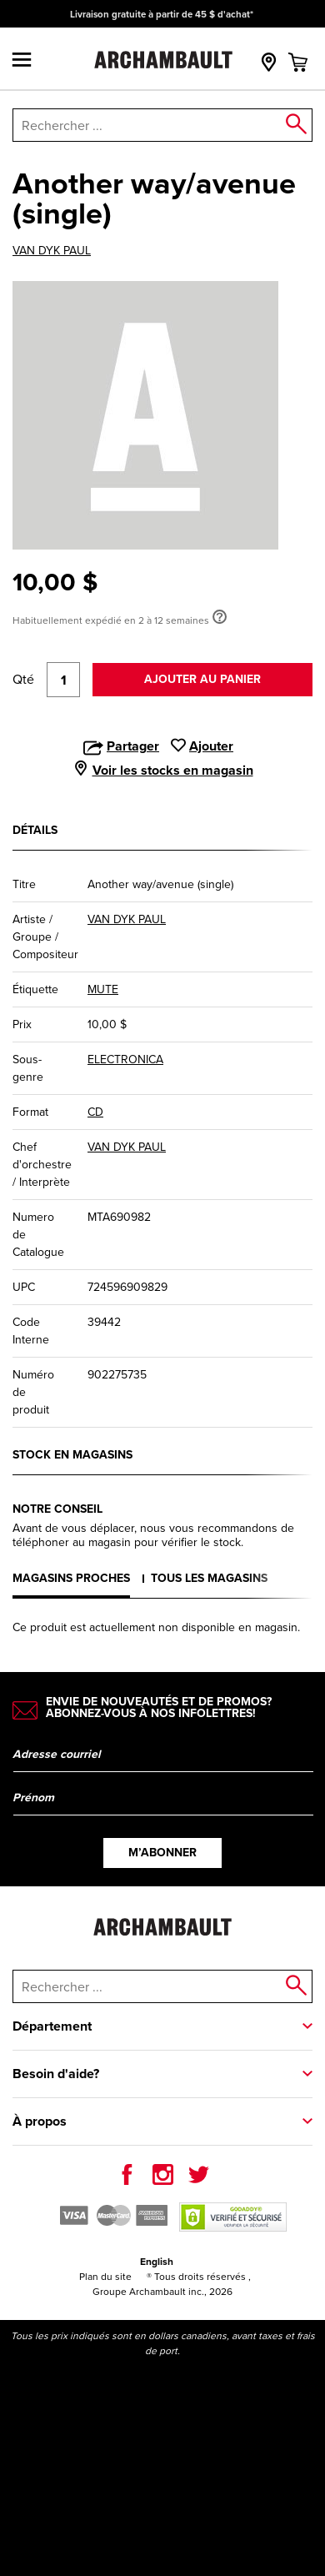  What do you see at coordinates (162, 1852) in the screenshot?
I see `M’abonner` at bounding box center [162, 1852].